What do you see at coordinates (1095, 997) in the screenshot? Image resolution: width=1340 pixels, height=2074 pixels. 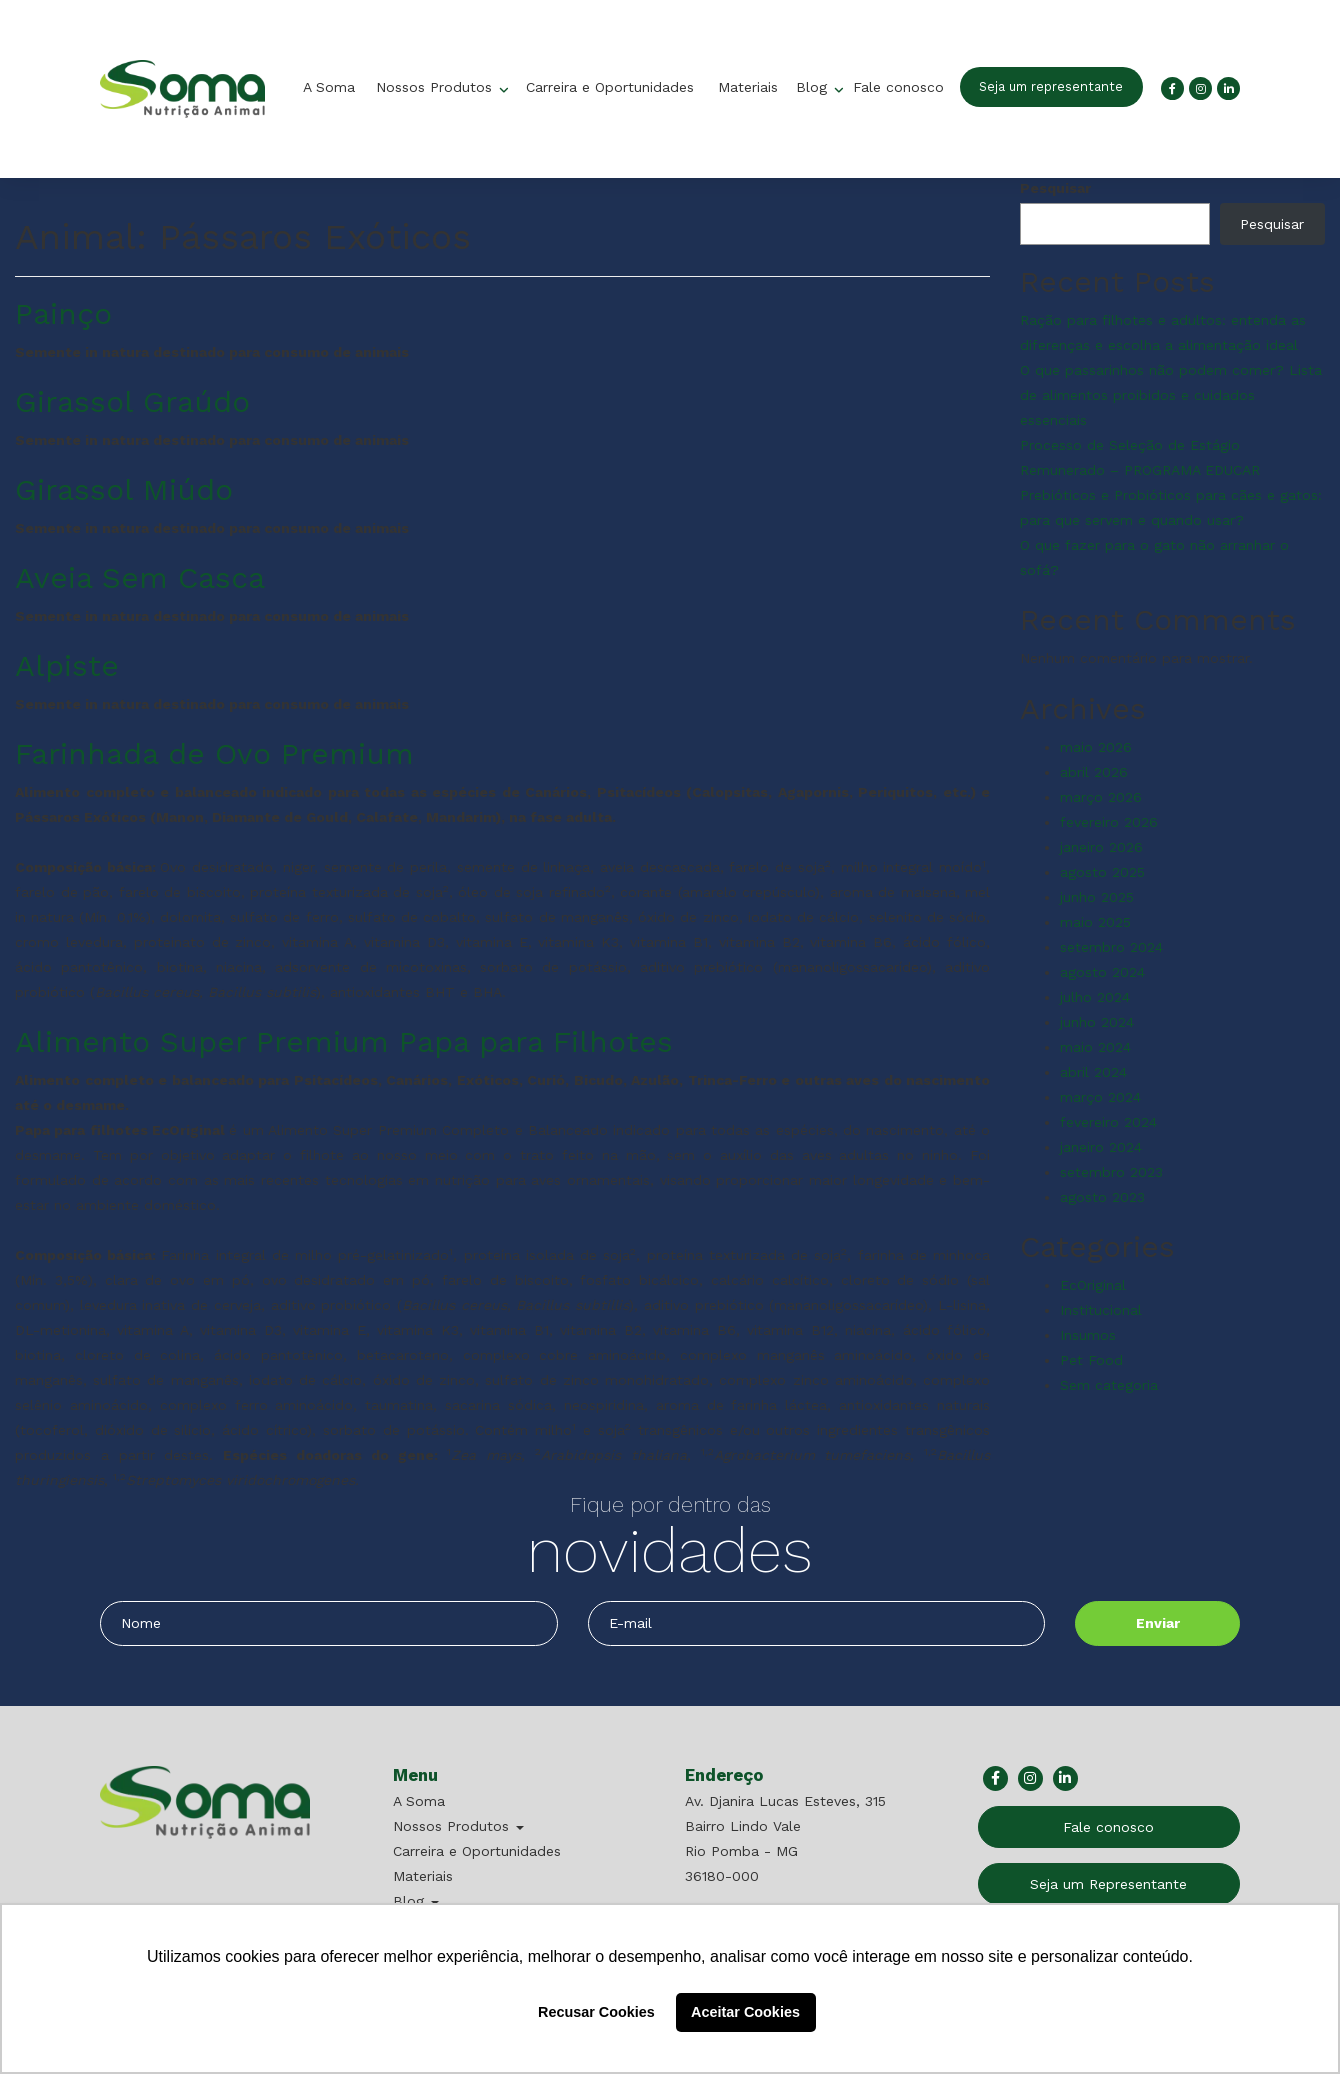 I see `julho 2024` at bounding box center [1095, 997].